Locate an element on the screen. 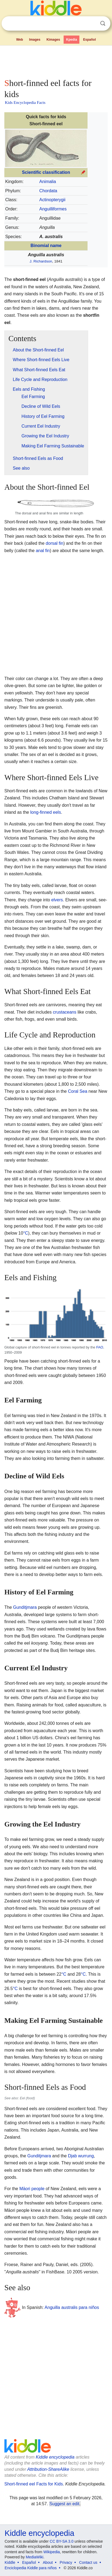 This screenshot has width=112, height=2576. J. Richardson is located at coordinates (41, 261).